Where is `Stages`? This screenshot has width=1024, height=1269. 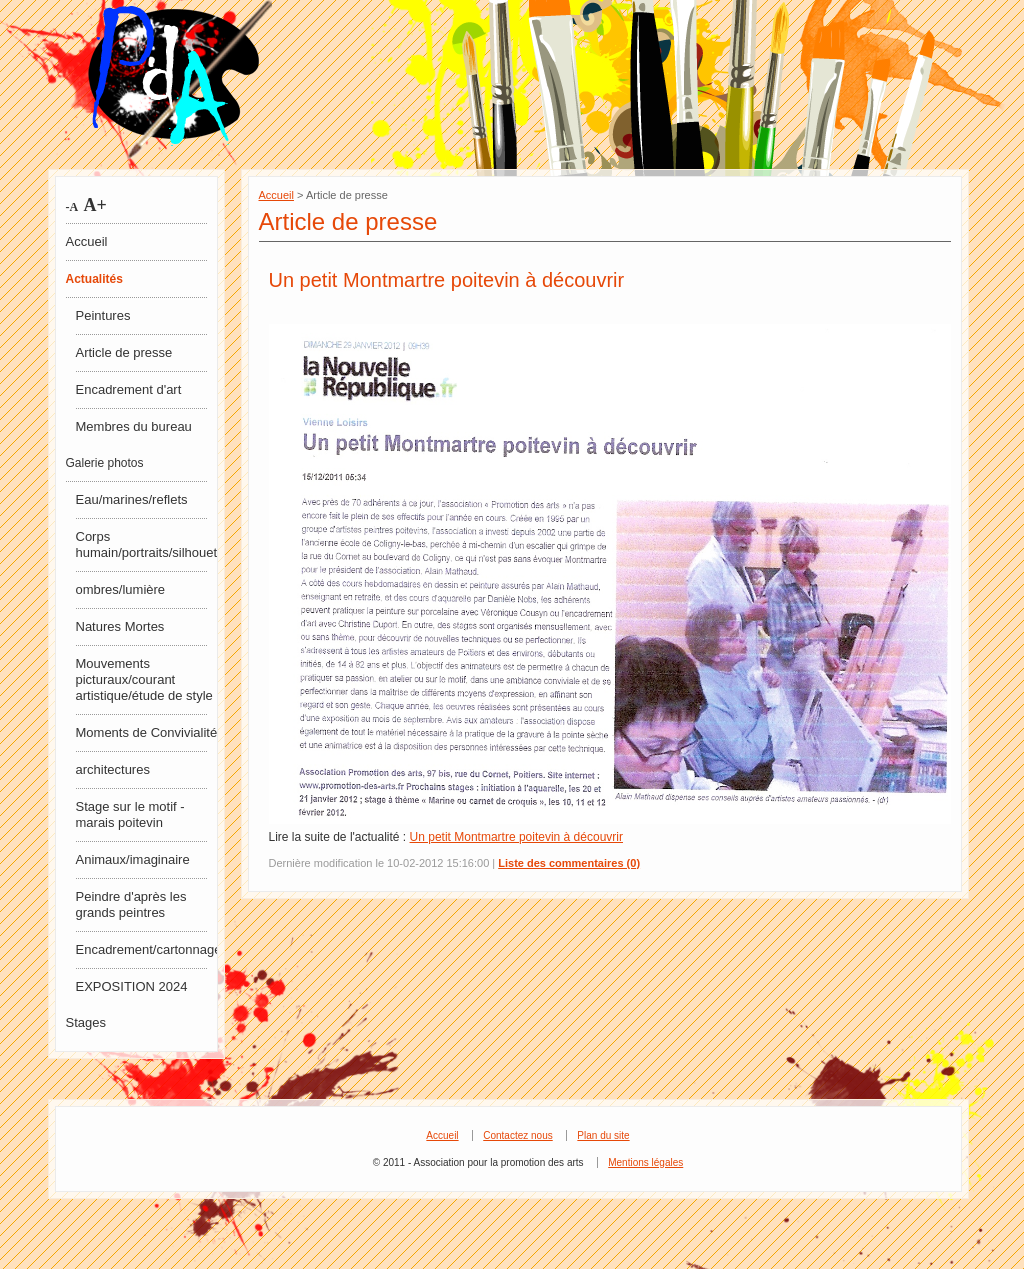
Stages is located at coordinates (86, 1022).